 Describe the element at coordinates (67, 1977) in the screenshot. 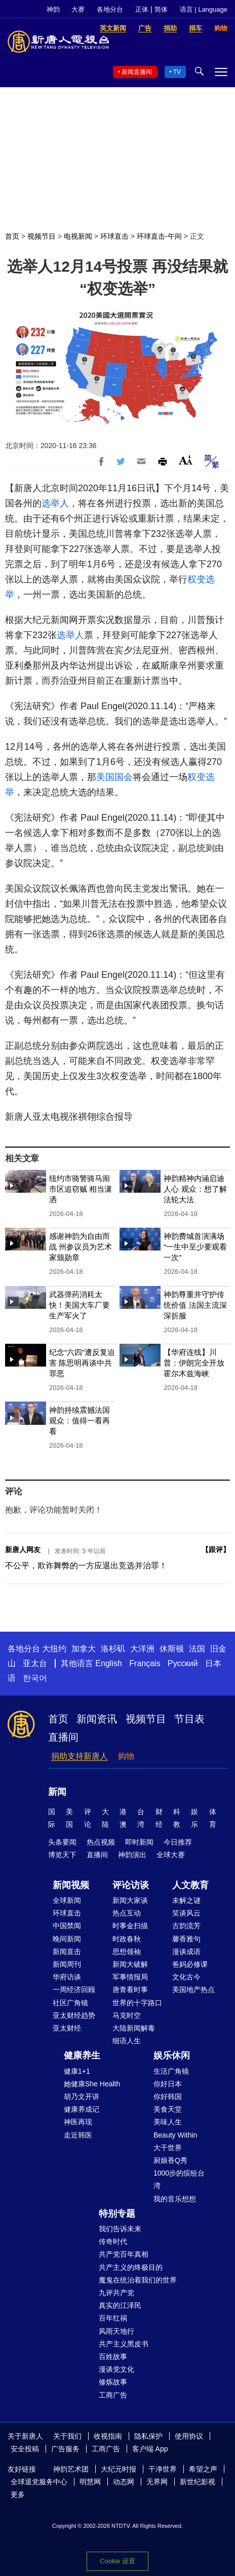

I see `华府访谈` at that location.